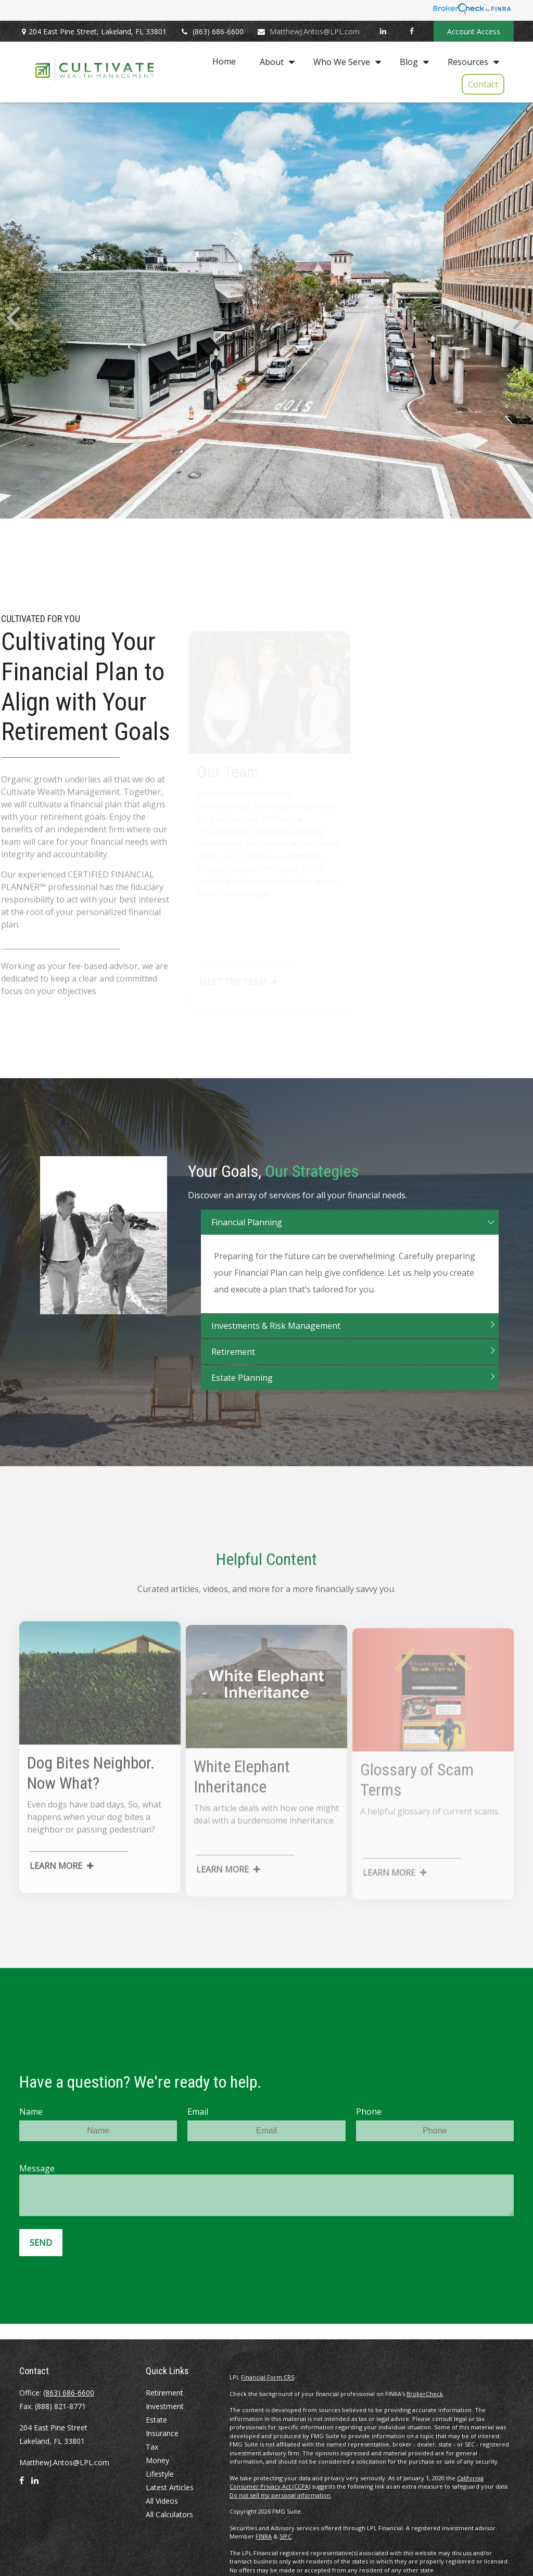  Describe the element at coordinates (285, 2536) in the screenshot. I see `SIPC` at that location.